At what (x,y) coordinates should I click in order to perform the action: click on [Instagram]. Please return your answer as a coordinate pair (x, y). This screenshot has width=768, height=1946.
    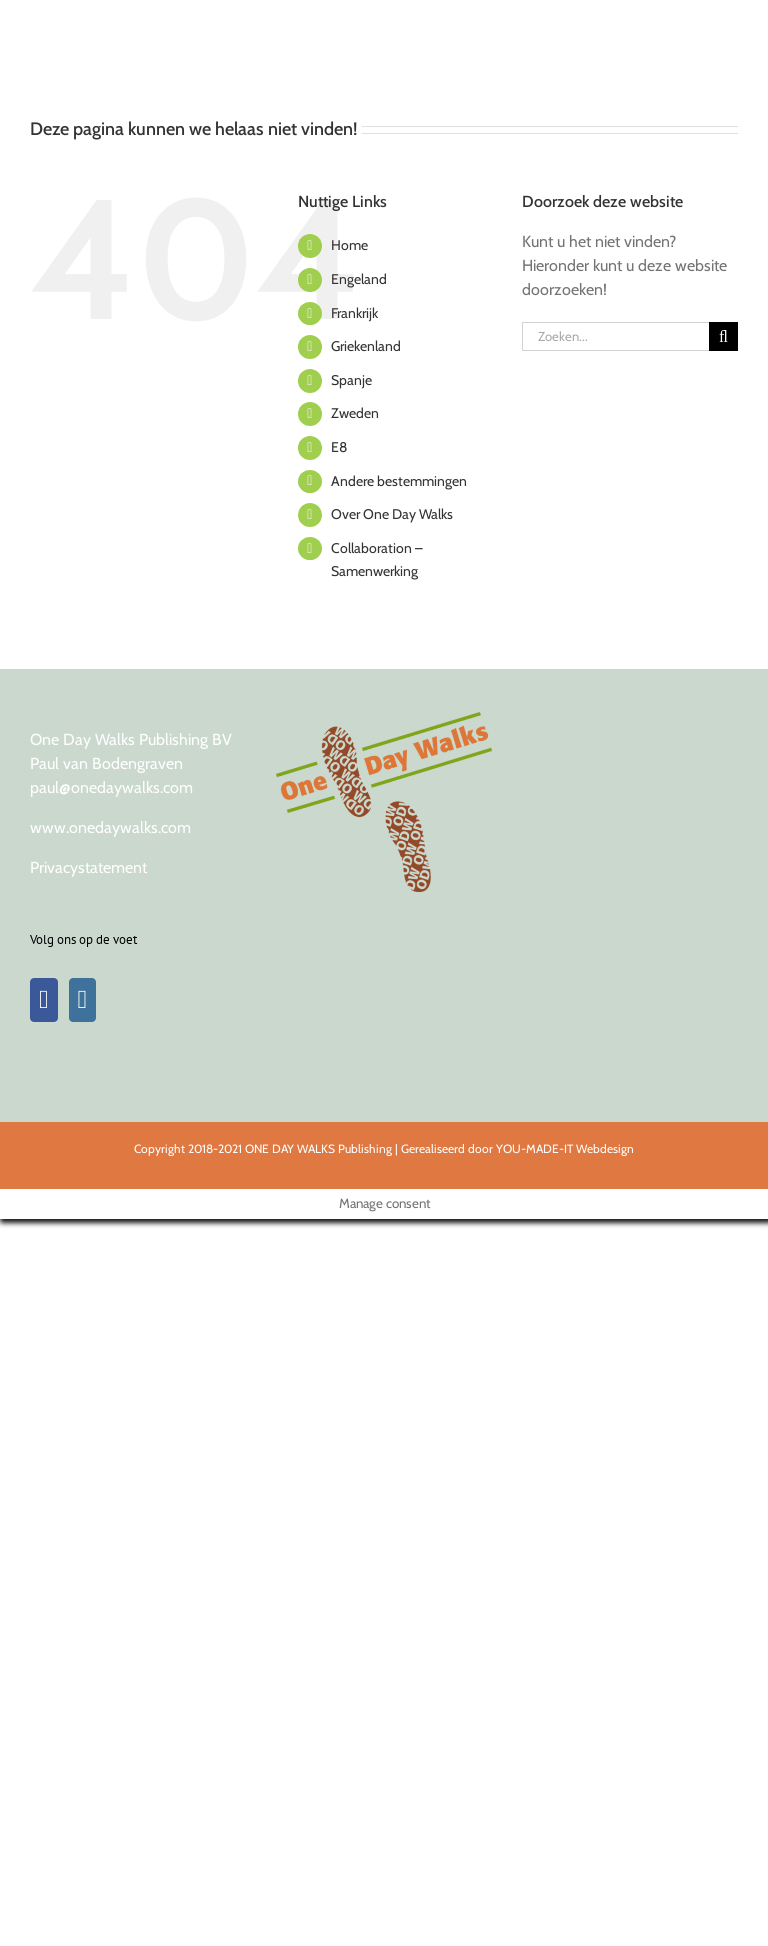
    Looking at the image, I should click on (83, 1000).